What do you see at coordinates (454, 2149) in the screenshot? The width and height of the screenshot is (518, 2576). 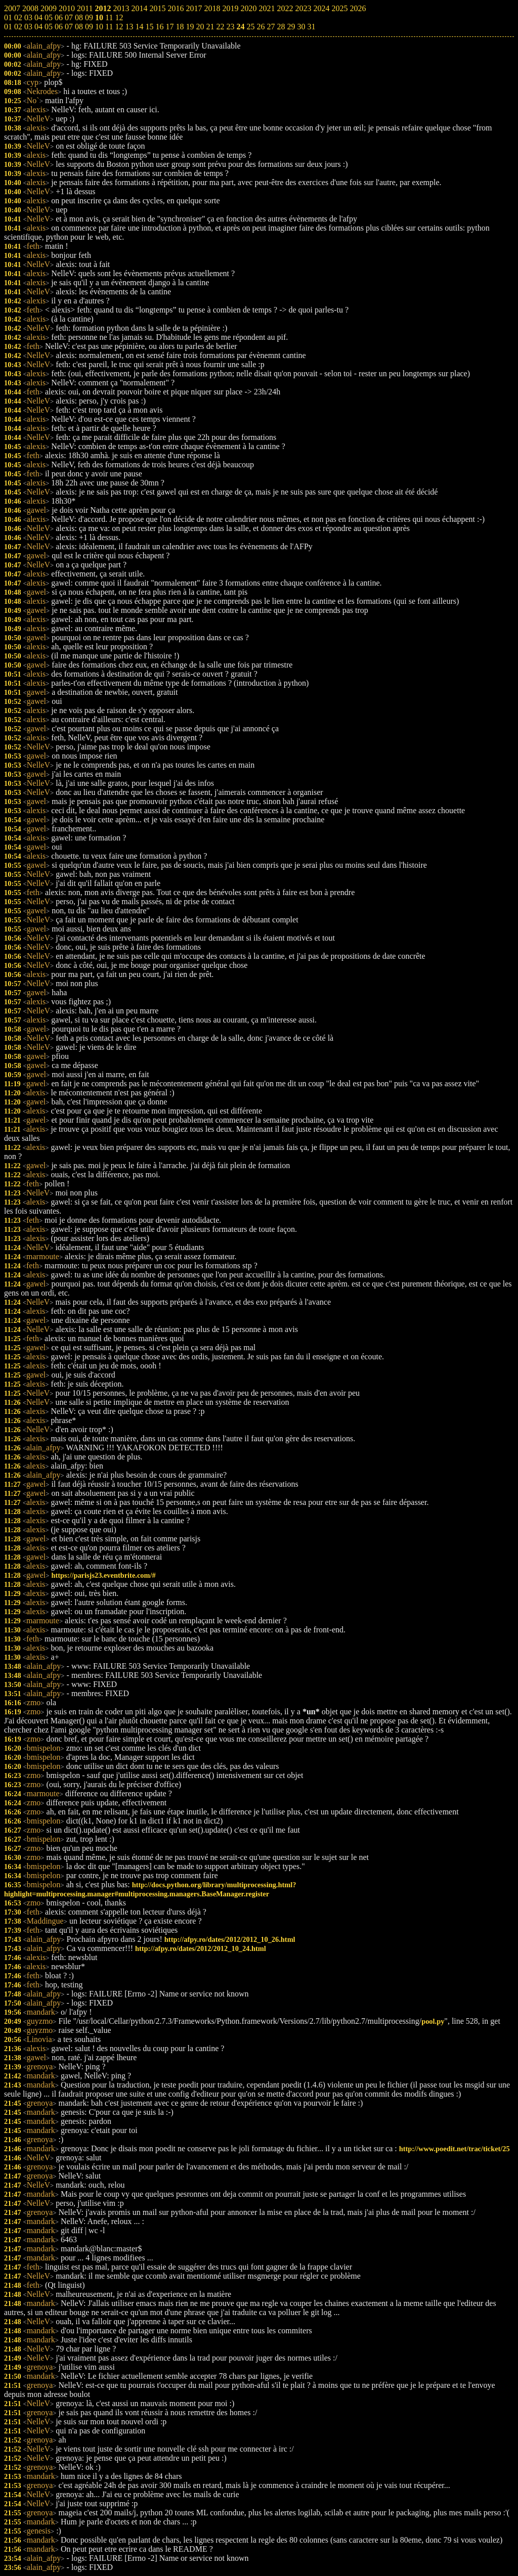 I see `http://www.poedit.net/trac/ticket/25` at bounding box center [454, 2149].